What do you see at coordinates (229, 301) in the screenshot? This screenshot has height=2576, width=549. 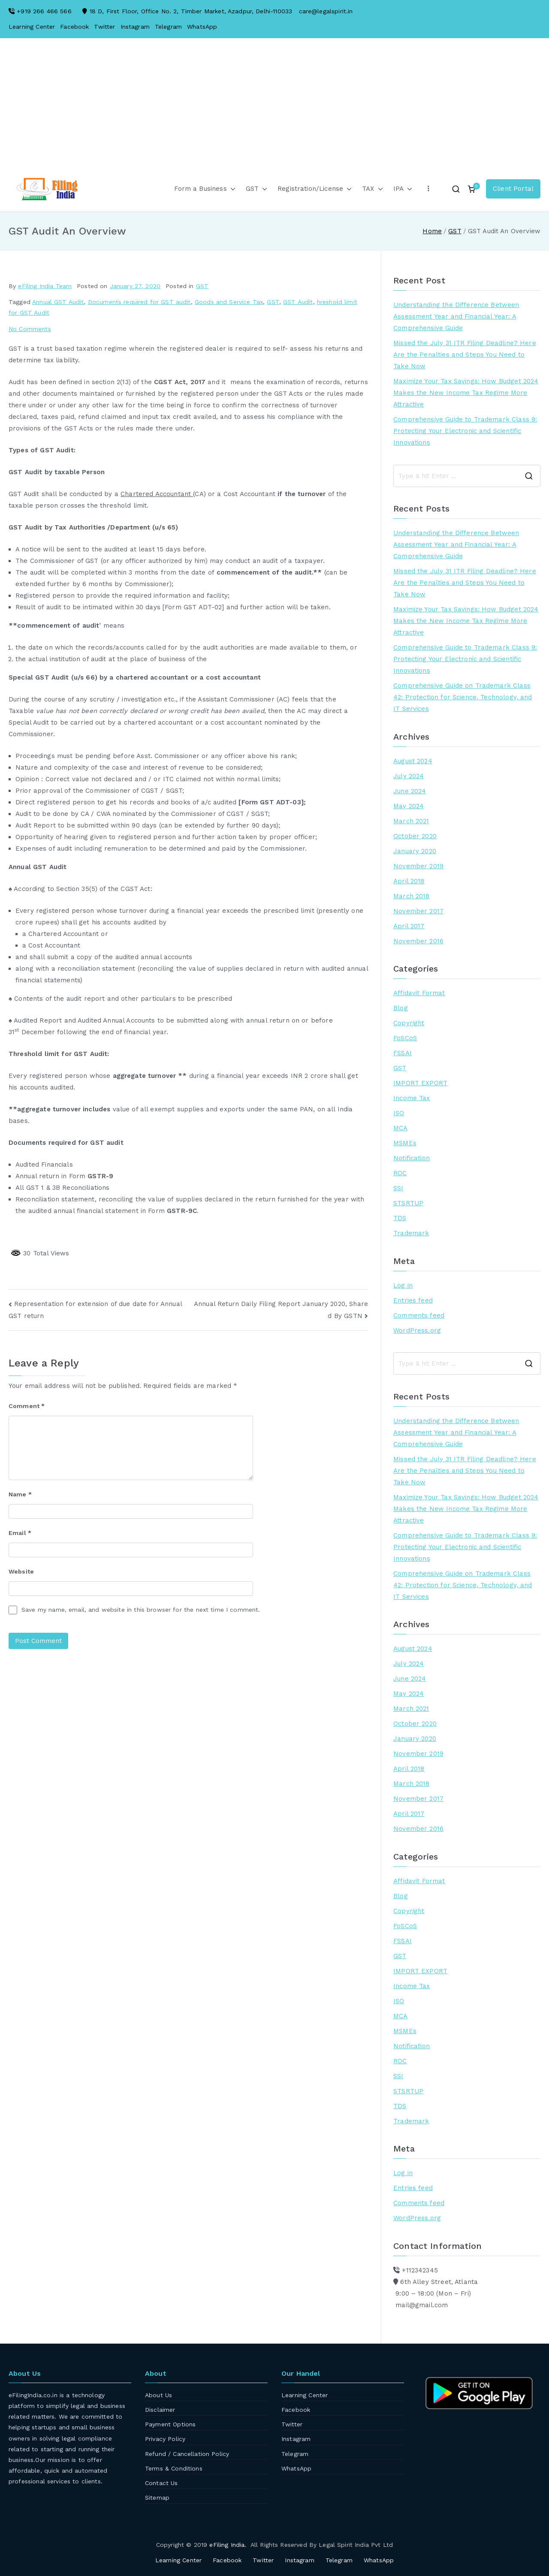 I see `Goods and Service Tax` at bounding box center [229, 301].